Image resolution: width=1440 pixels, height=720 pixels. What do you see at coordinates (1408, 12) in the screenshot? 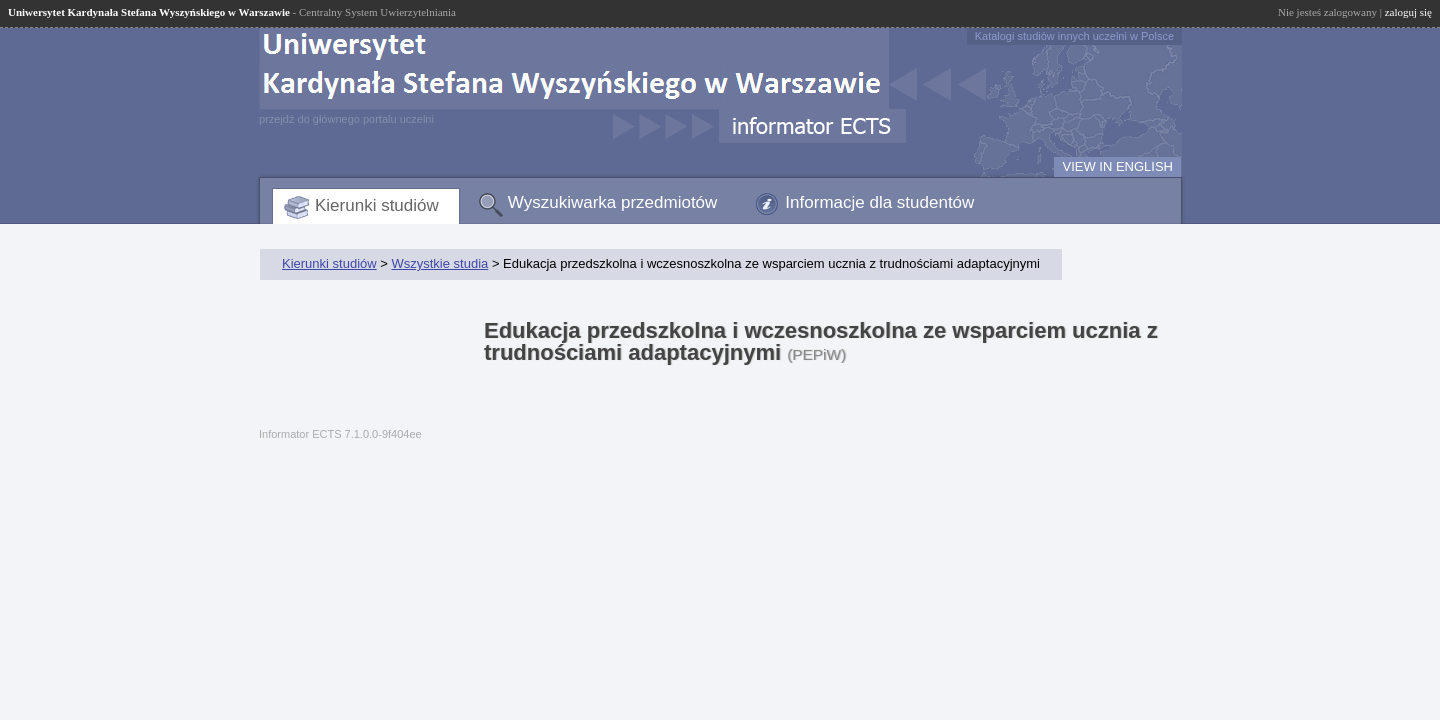
I see `zaloguj się` at bounding box center [1408, 12].